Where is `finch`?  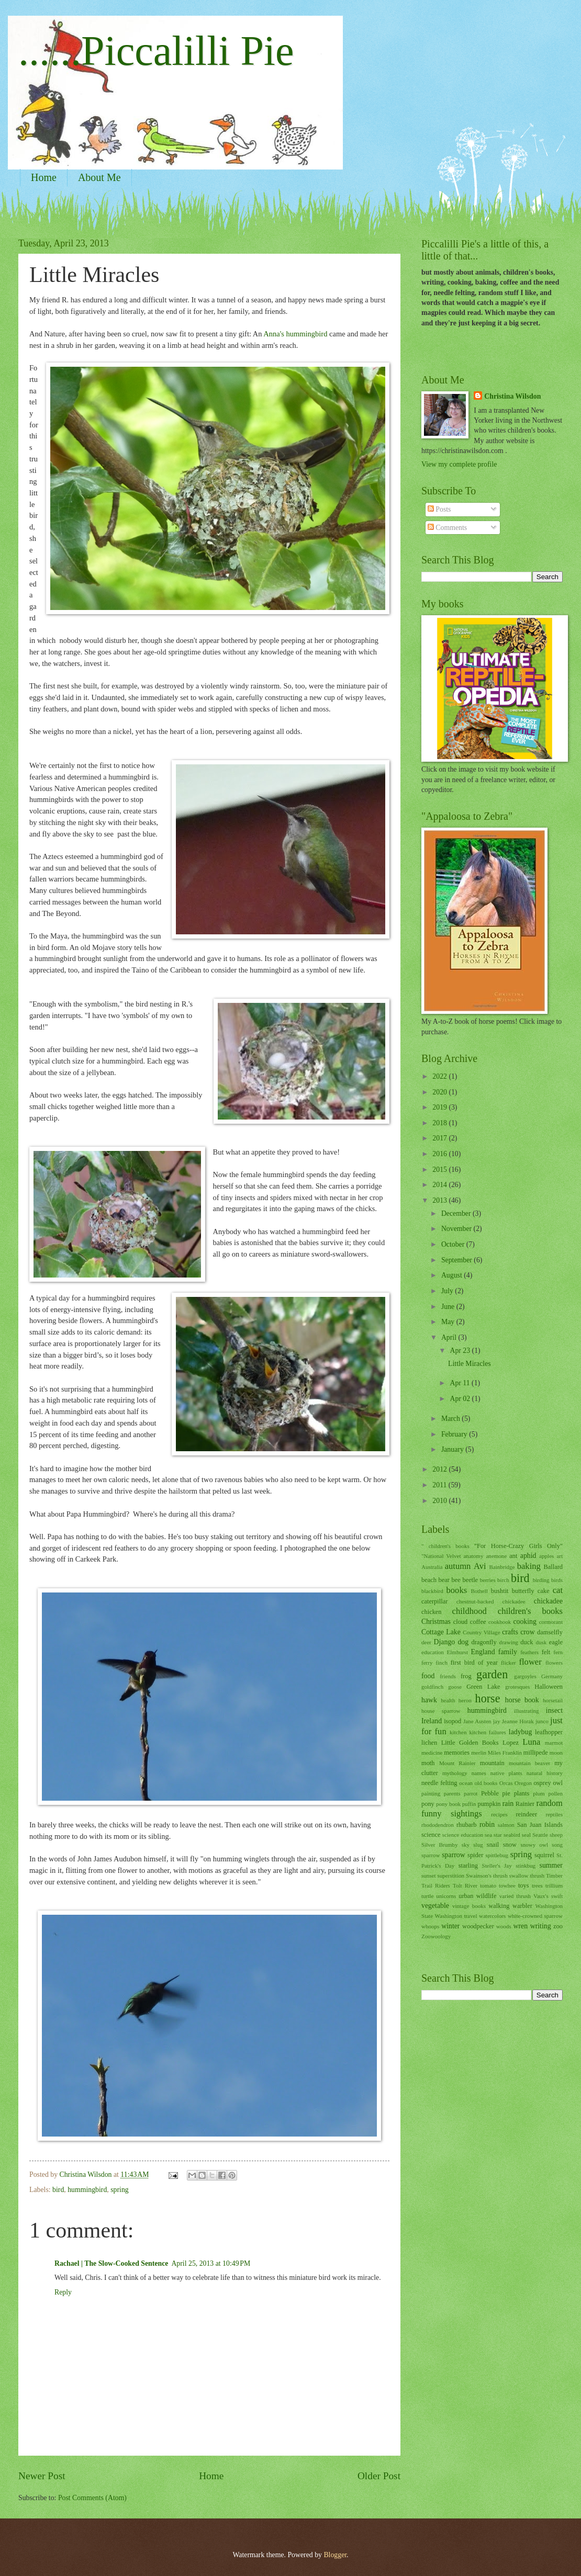
finch is located at coordinates (441, 1662).